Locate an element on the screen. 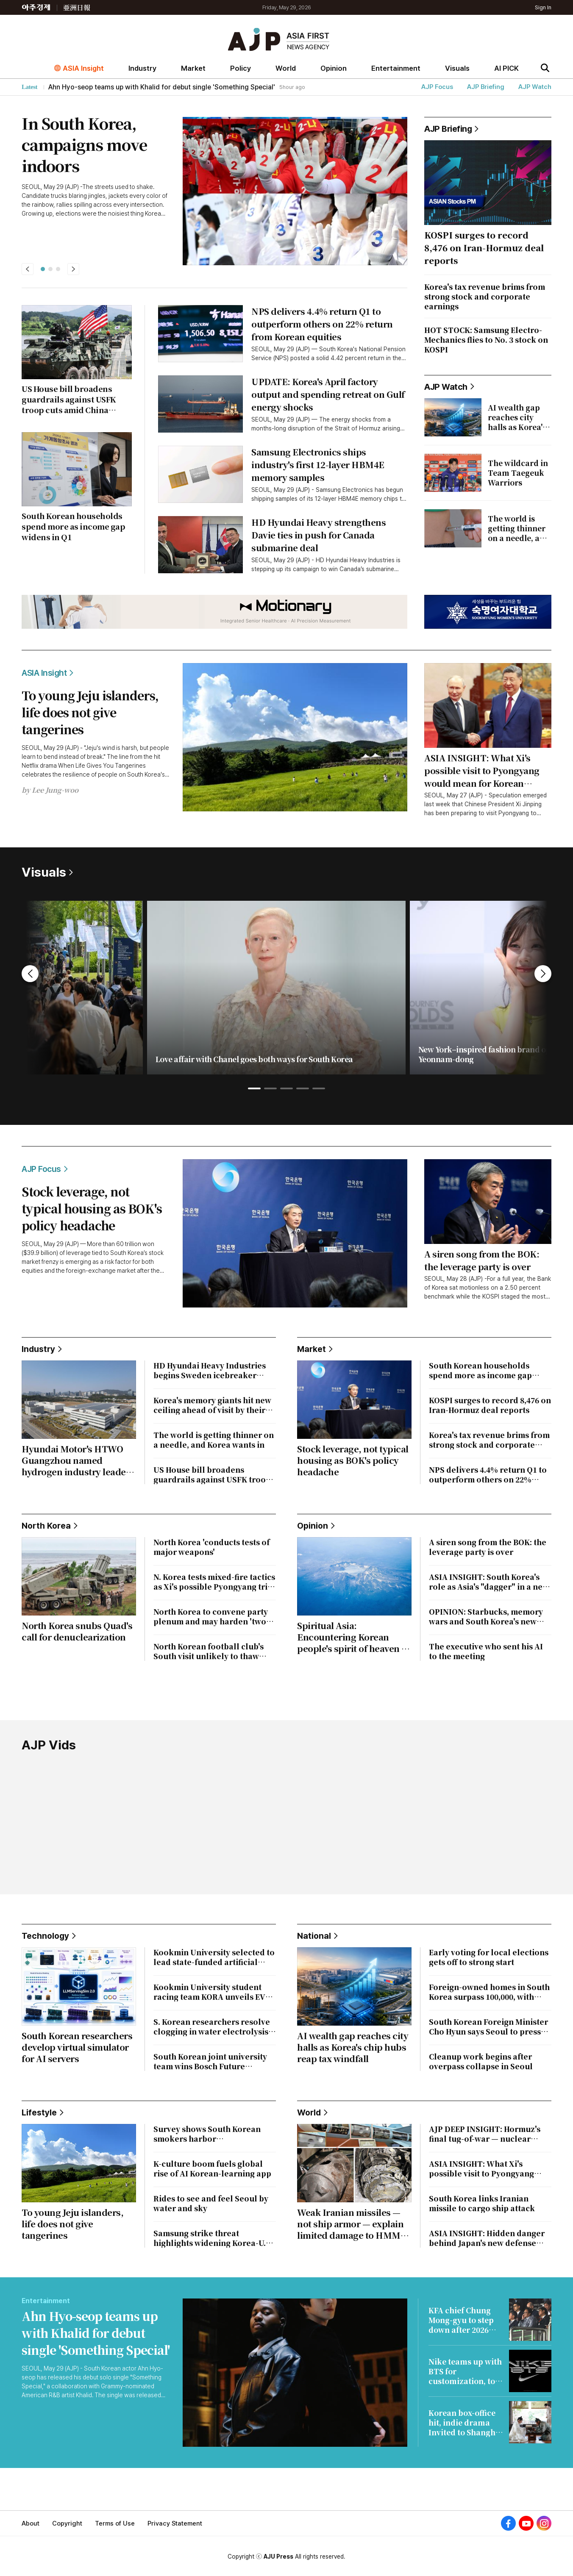 The width and height of the screenshot is (573, 2576). HD Hyundai Heavy strengthens Davie ties in push for Canada submarine deal is located at coordinates (318, 535).